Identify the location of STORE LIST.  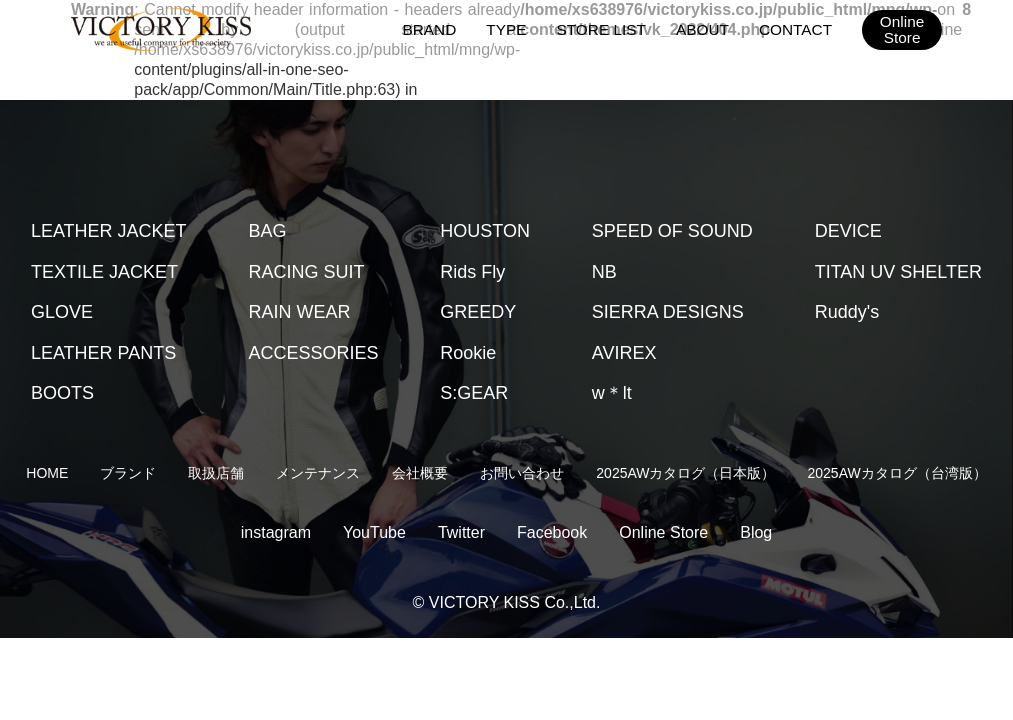
(605, 28).